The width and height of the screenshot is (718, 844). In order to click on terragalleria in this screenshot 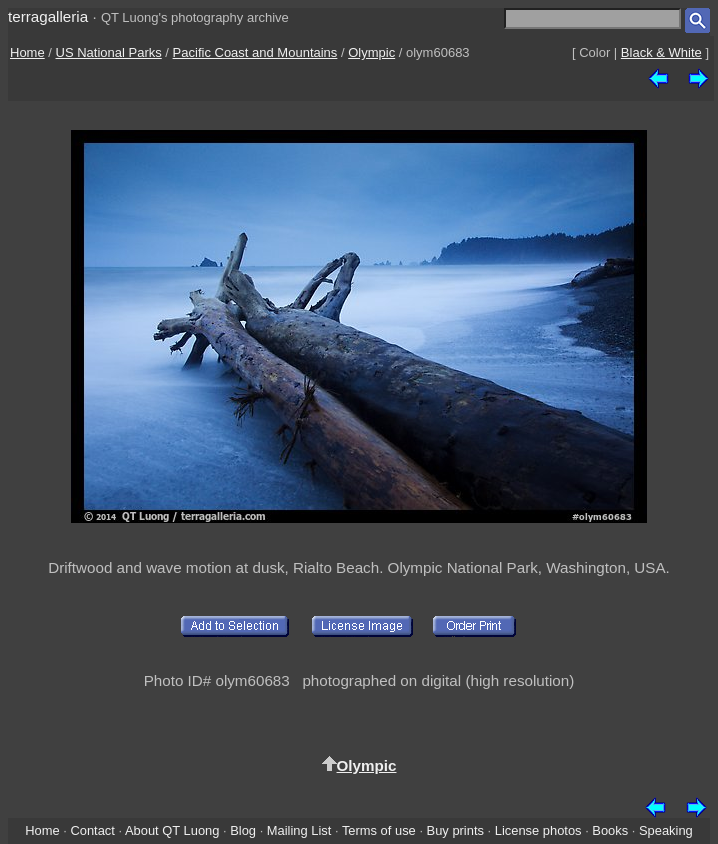, I will do `click(48, 16)`.